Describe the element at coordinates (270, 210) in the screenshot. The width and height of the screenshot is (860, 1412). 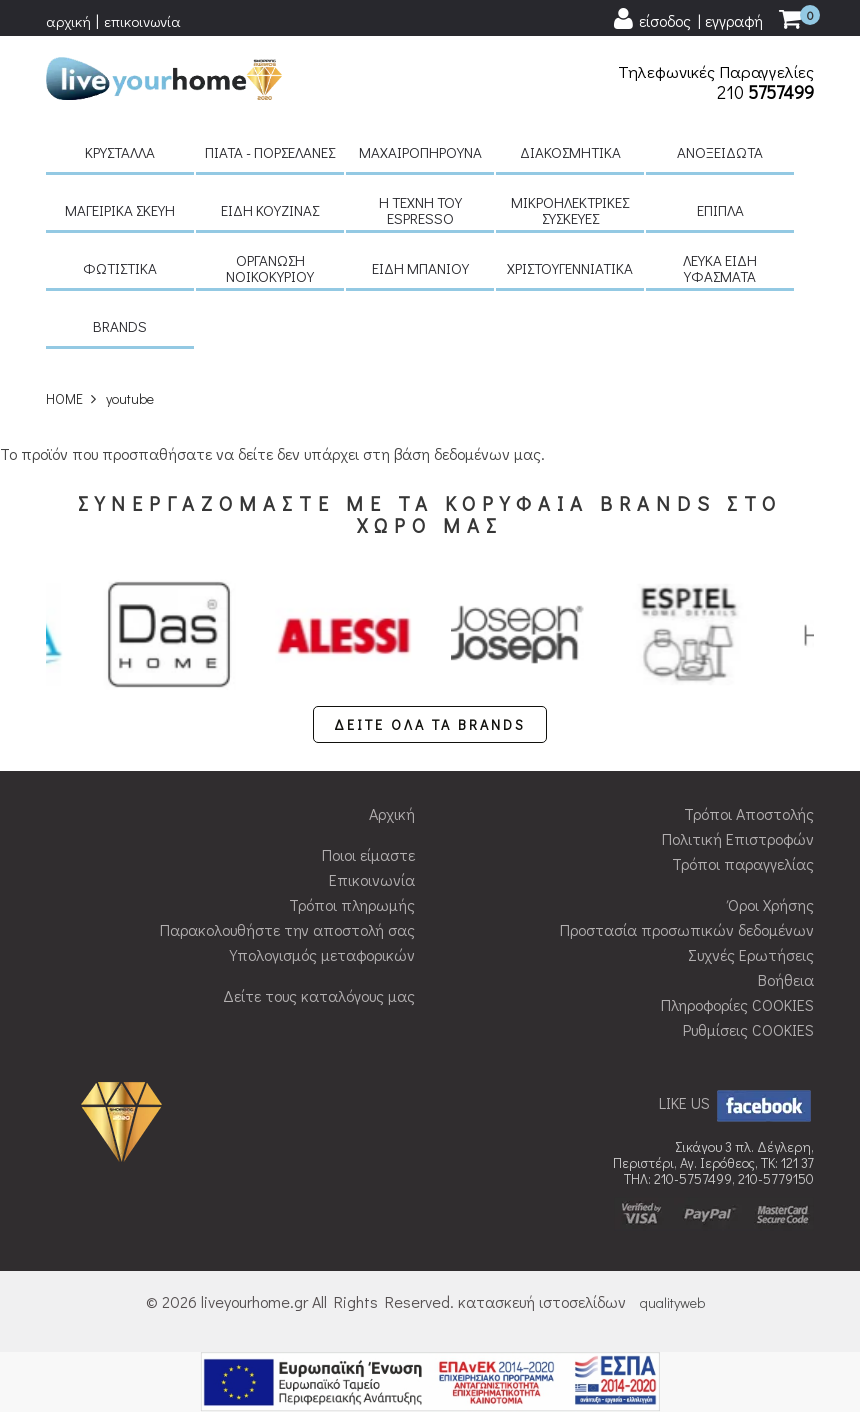
I see `Είδη κουζίνας` at that location.